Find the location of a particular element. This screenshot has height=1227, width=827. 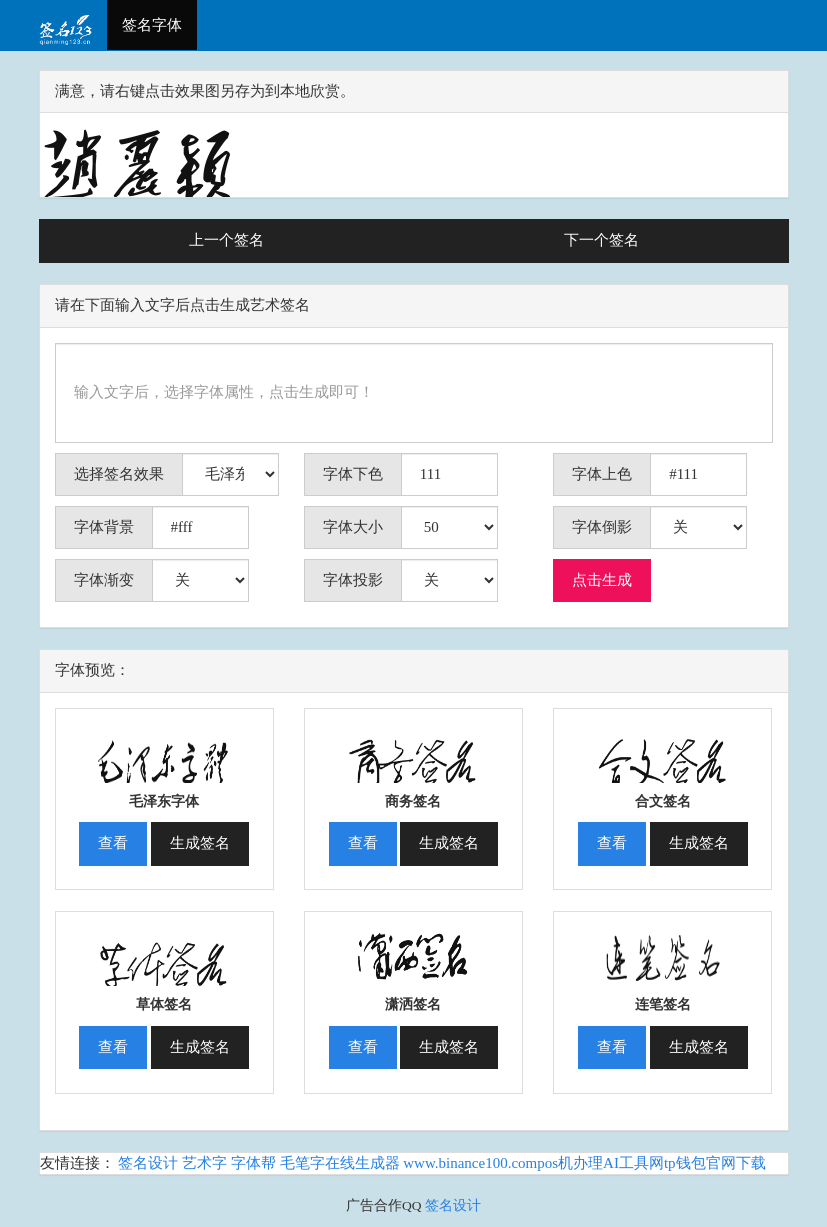

艺术字 is located at coordinates (204, 1163).